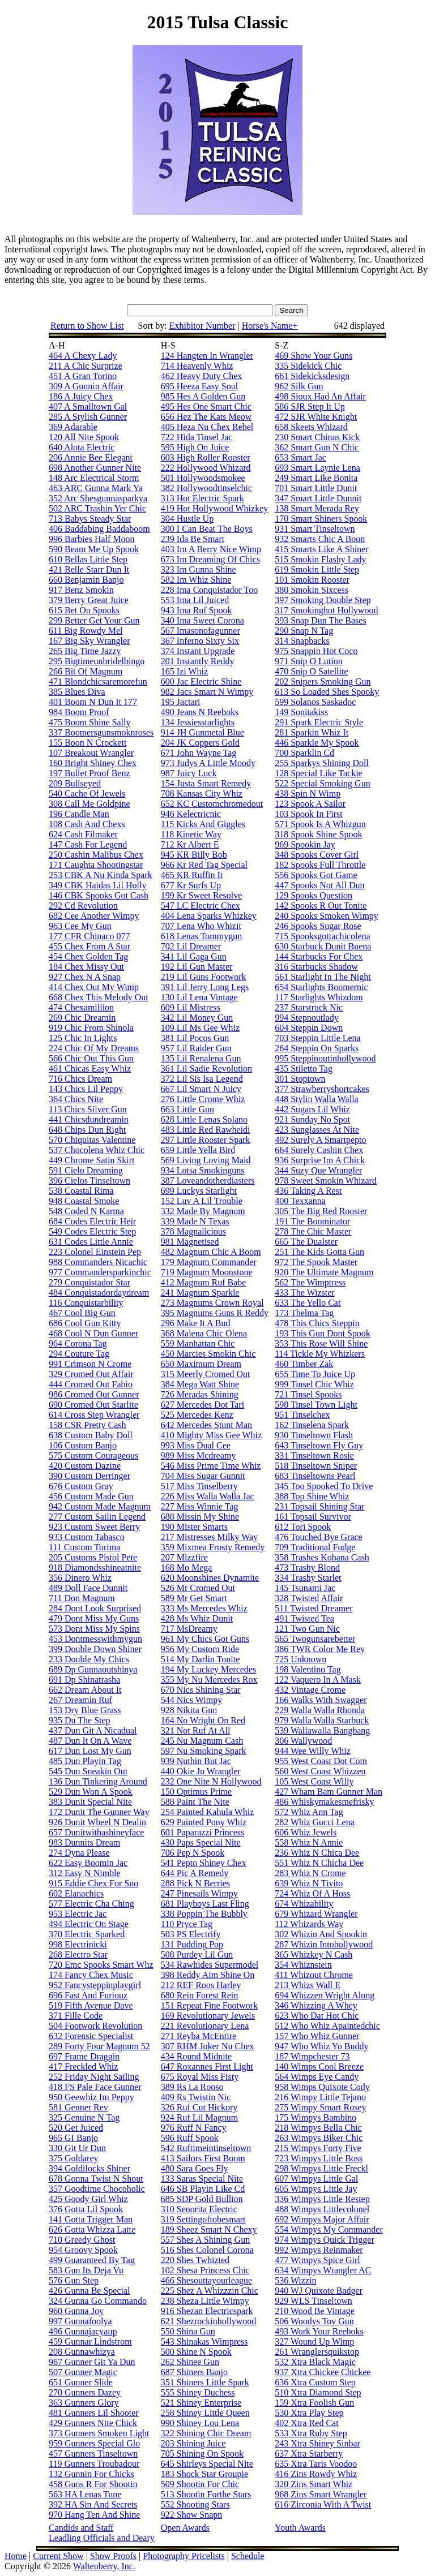  I want to click on 219 Lil Guns Footwork, so click(203, 977).